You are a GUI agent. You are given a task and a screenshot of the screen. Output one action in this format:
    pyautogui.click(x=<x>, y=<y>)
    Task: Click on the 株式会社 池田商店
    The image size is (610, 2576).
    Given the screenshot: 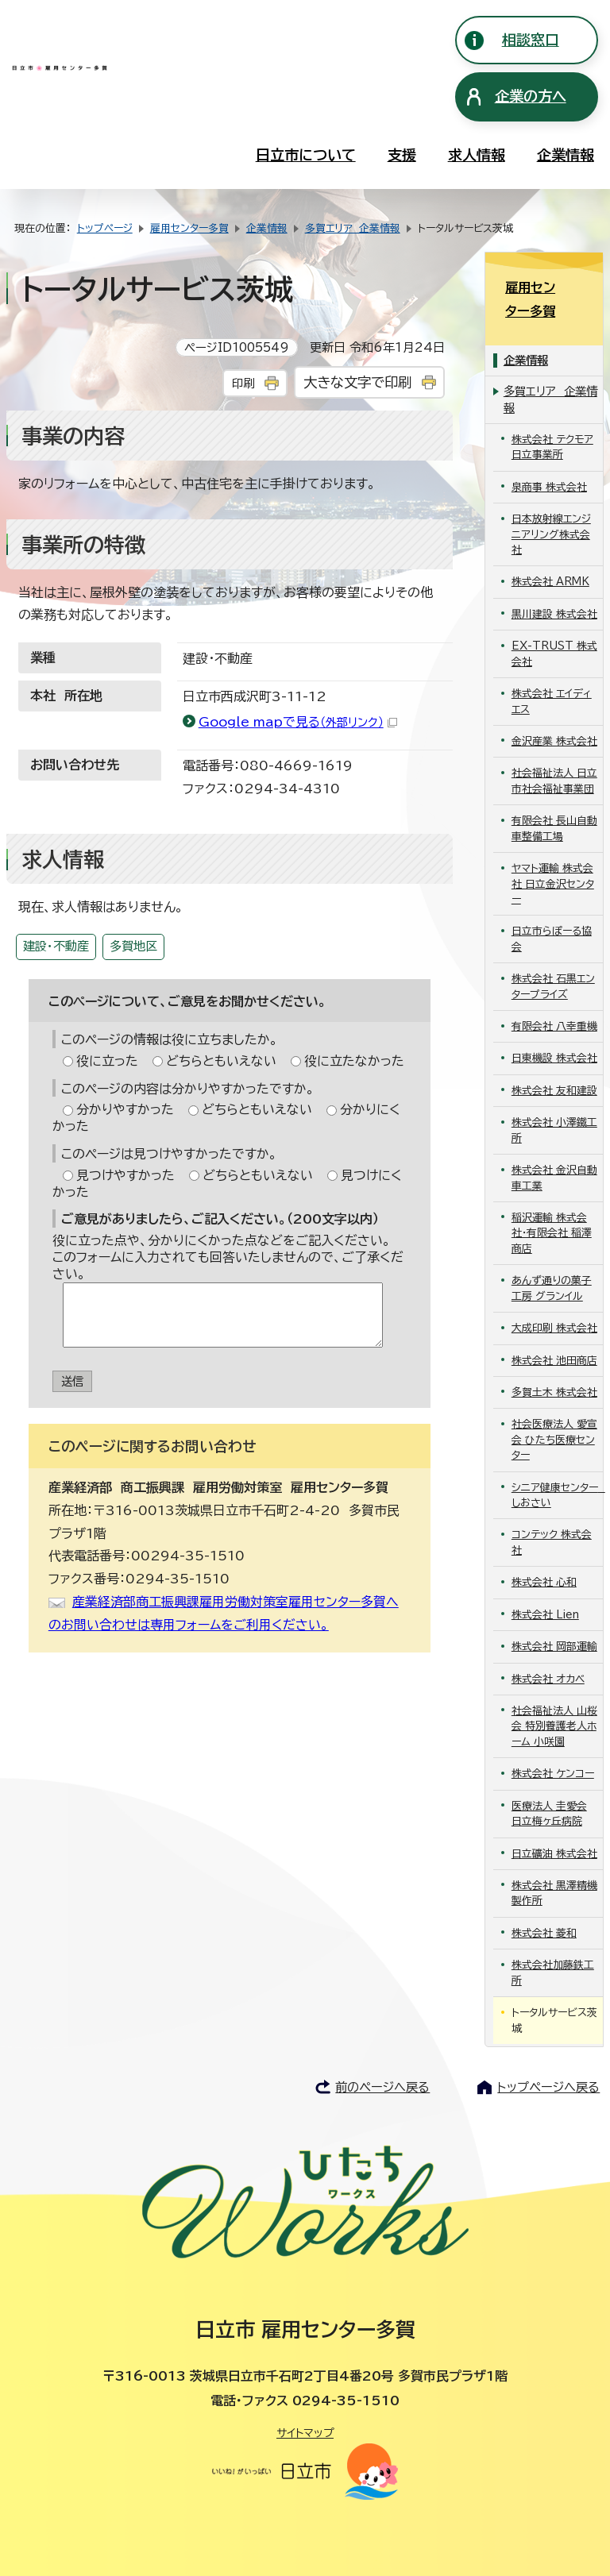 What is the action you would take?
    pyautogui.click(x=554, y=1316)
    